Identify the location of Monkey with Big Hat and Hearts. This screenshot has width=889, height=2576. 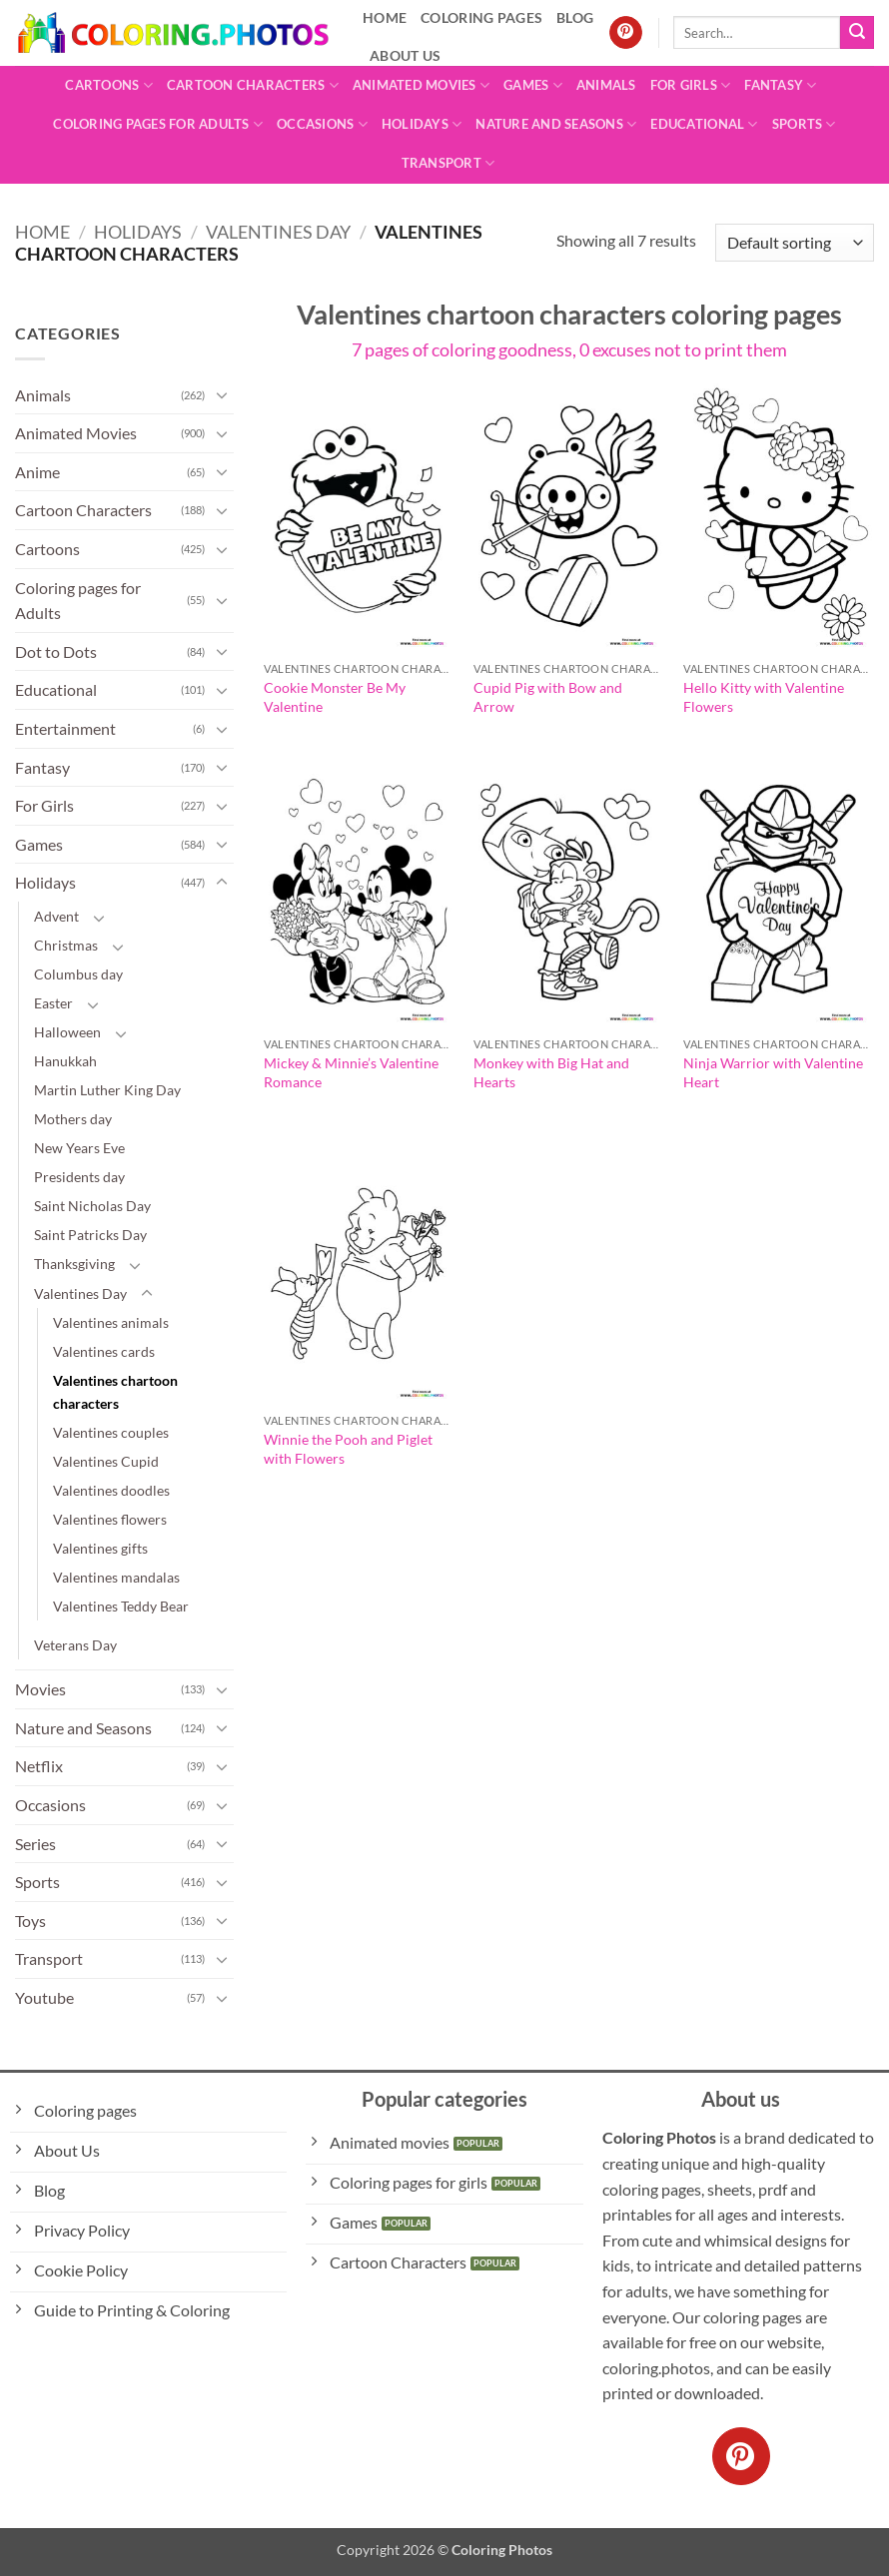
(551, 1072).